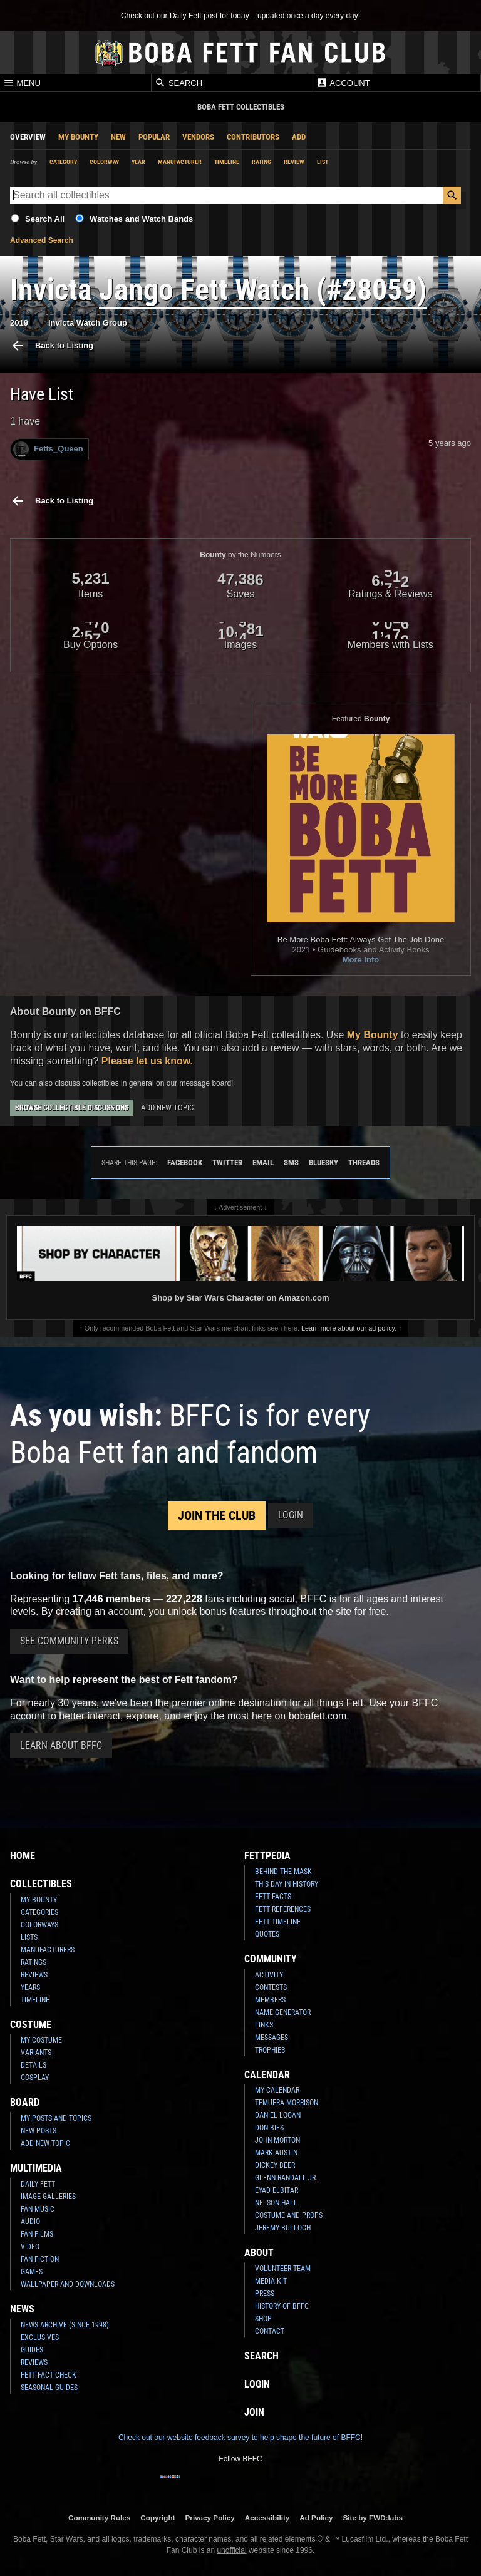  Describe the element at coordinates (30, 2221) in the screenshot. I see `Audio` at that location.